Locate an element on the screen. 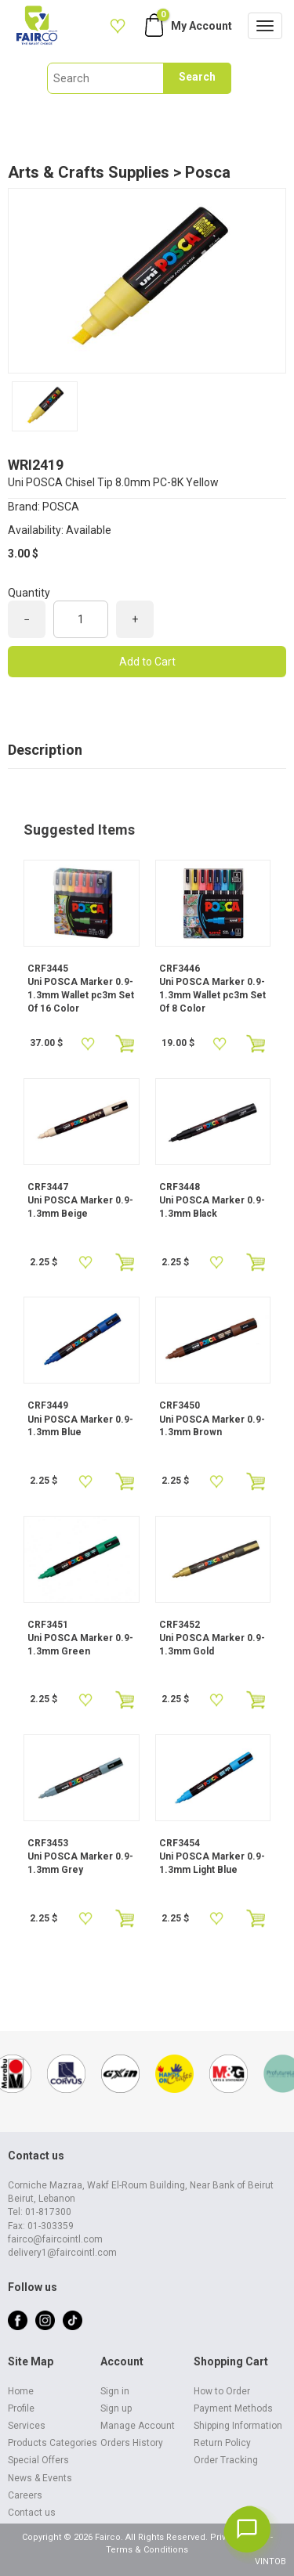  Home is located at coordinates (21, 2391).